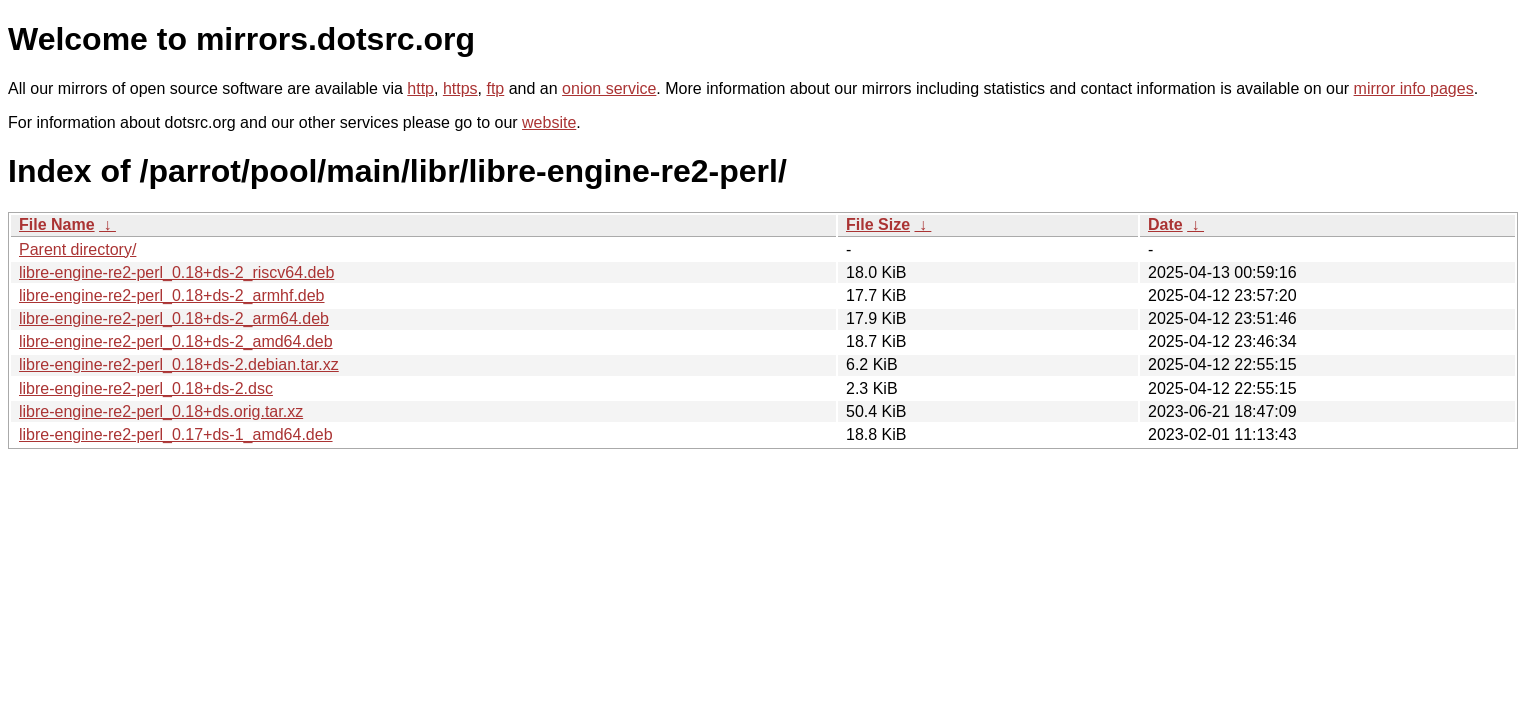 Image resolution: width=1526 pixels, height=720 pixels. What do you see at coordinates (176, 434) in the screenshot?
I see `libre-engine-re2-perl_0.17+ds-1_amd64.deb` at bounding box center [176, 434].